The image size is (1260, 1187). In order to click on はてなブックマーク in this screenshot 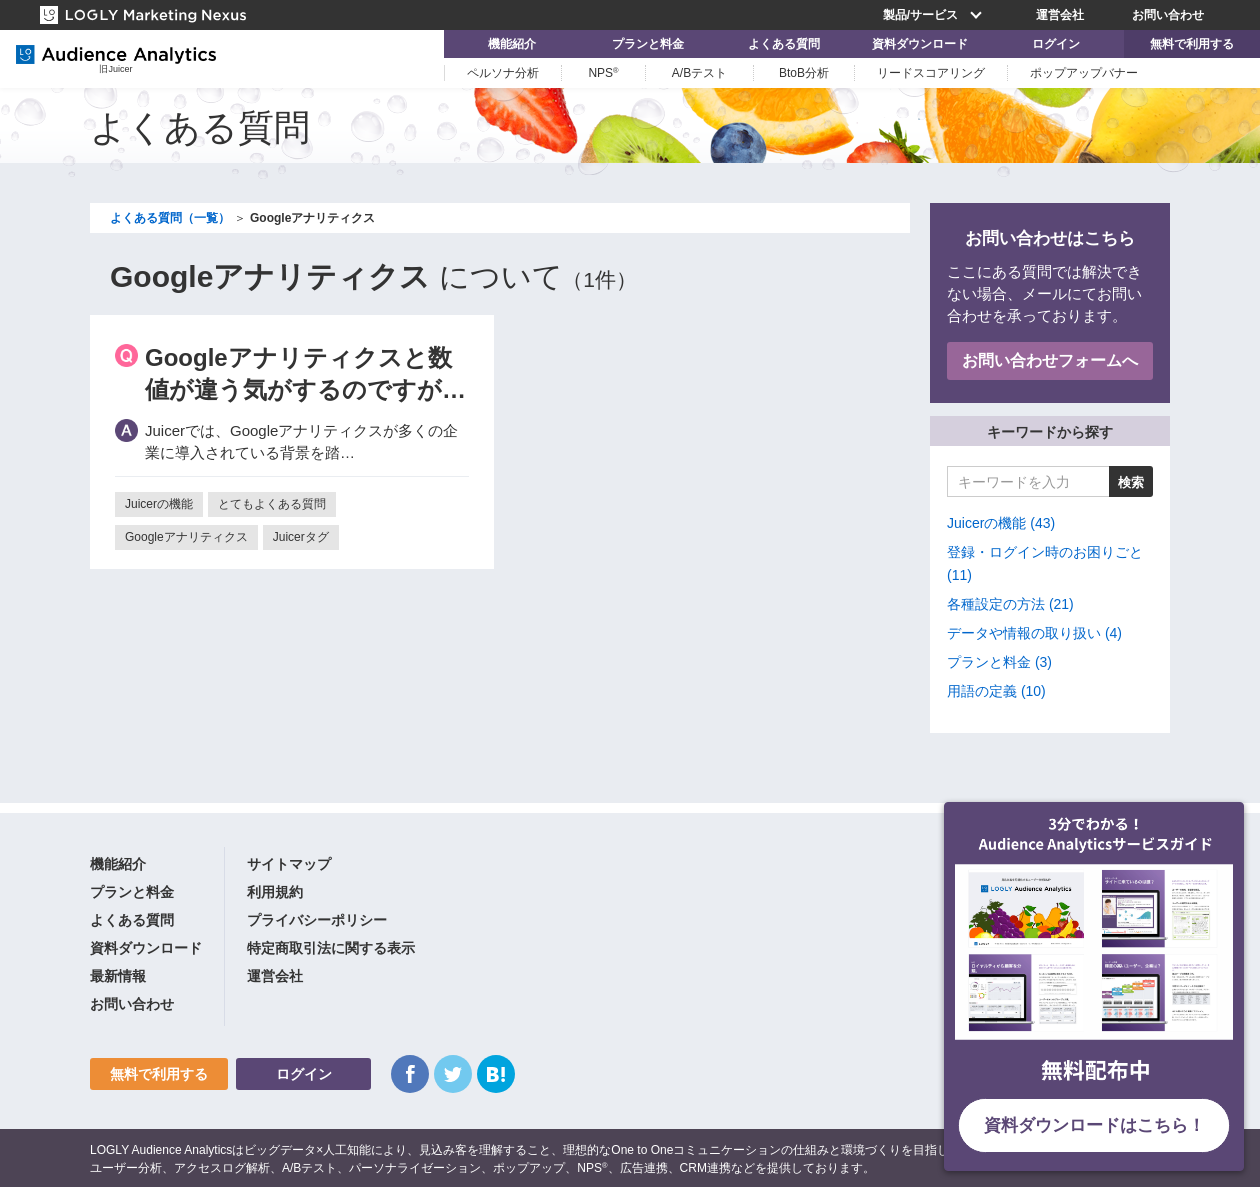, I will do `click(496, 1074)`.